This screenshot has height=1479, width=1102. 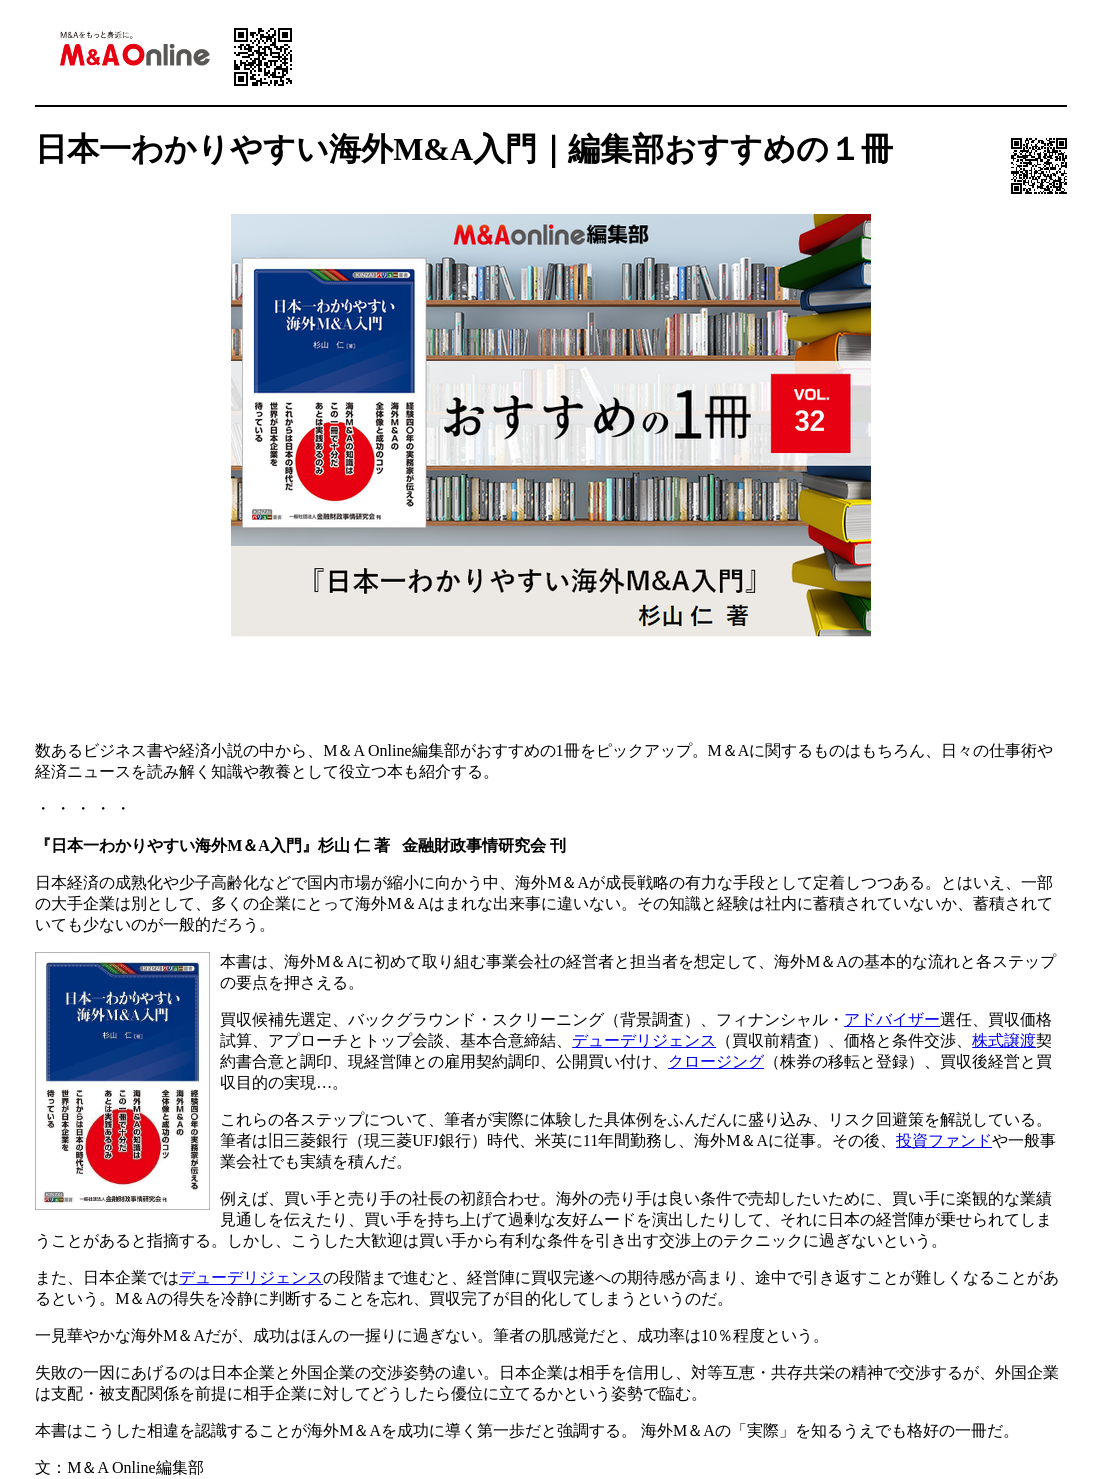 What do you see at coordinates (1004, 1040) in the screenshot?
I see `株式譲渡` at bounding box center [1004, 1040].